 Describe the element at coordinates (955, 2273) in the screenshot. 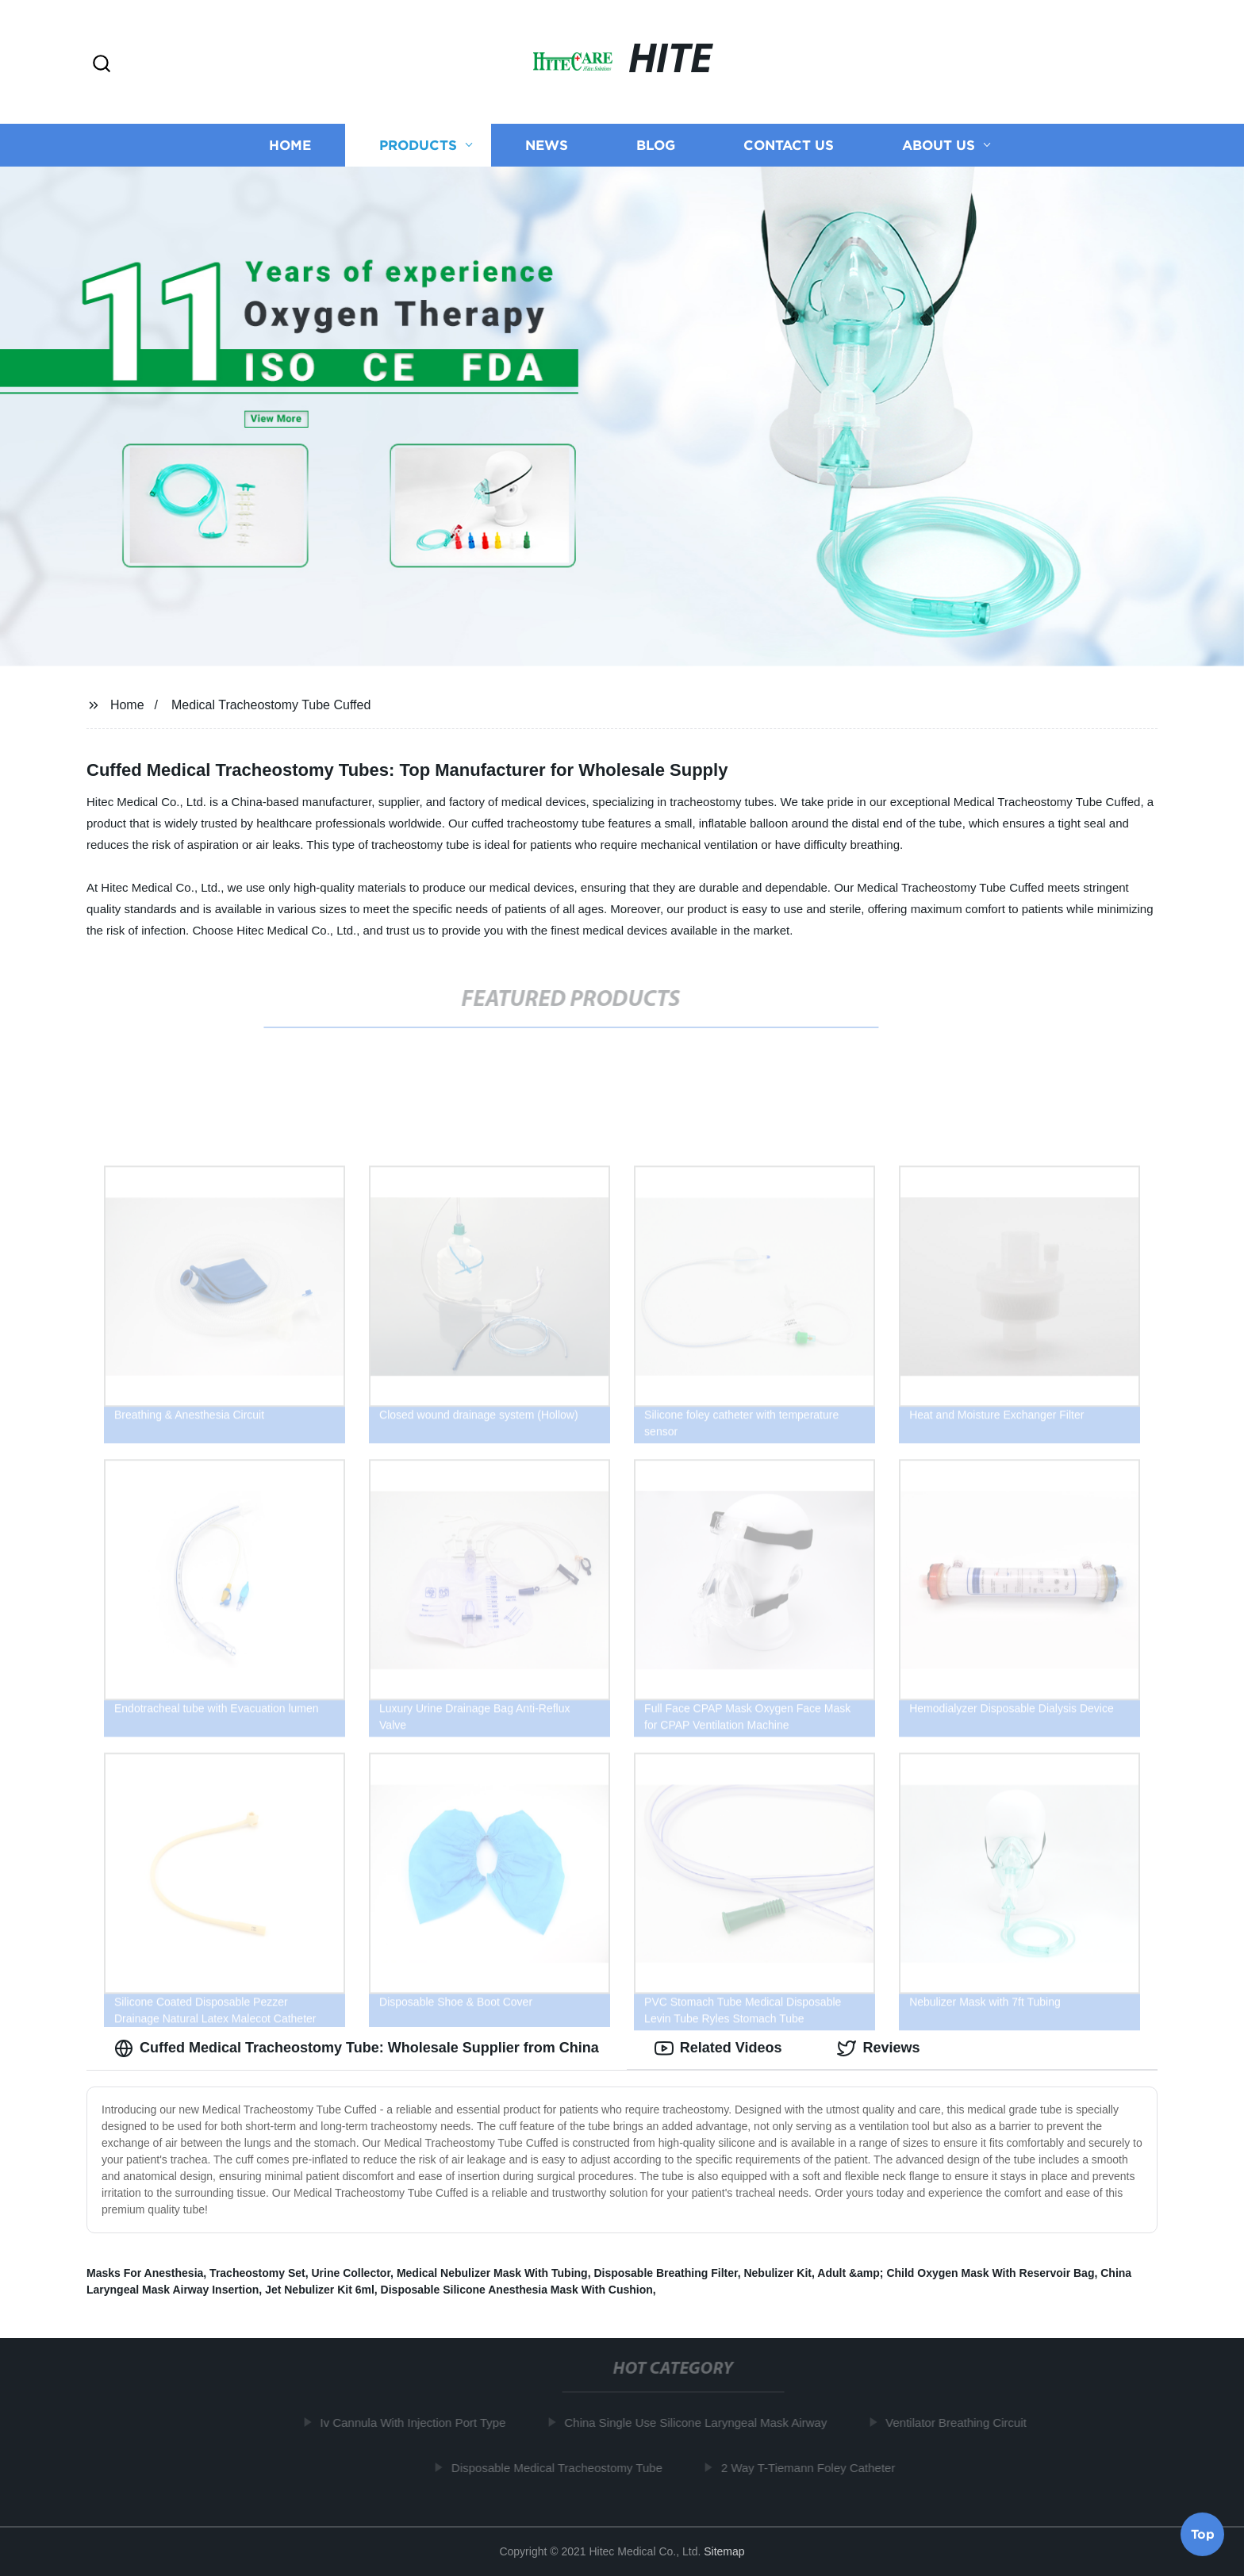

I see `Adult &amp; Child Oxygen Mask With Reservoir Bag` at that location.